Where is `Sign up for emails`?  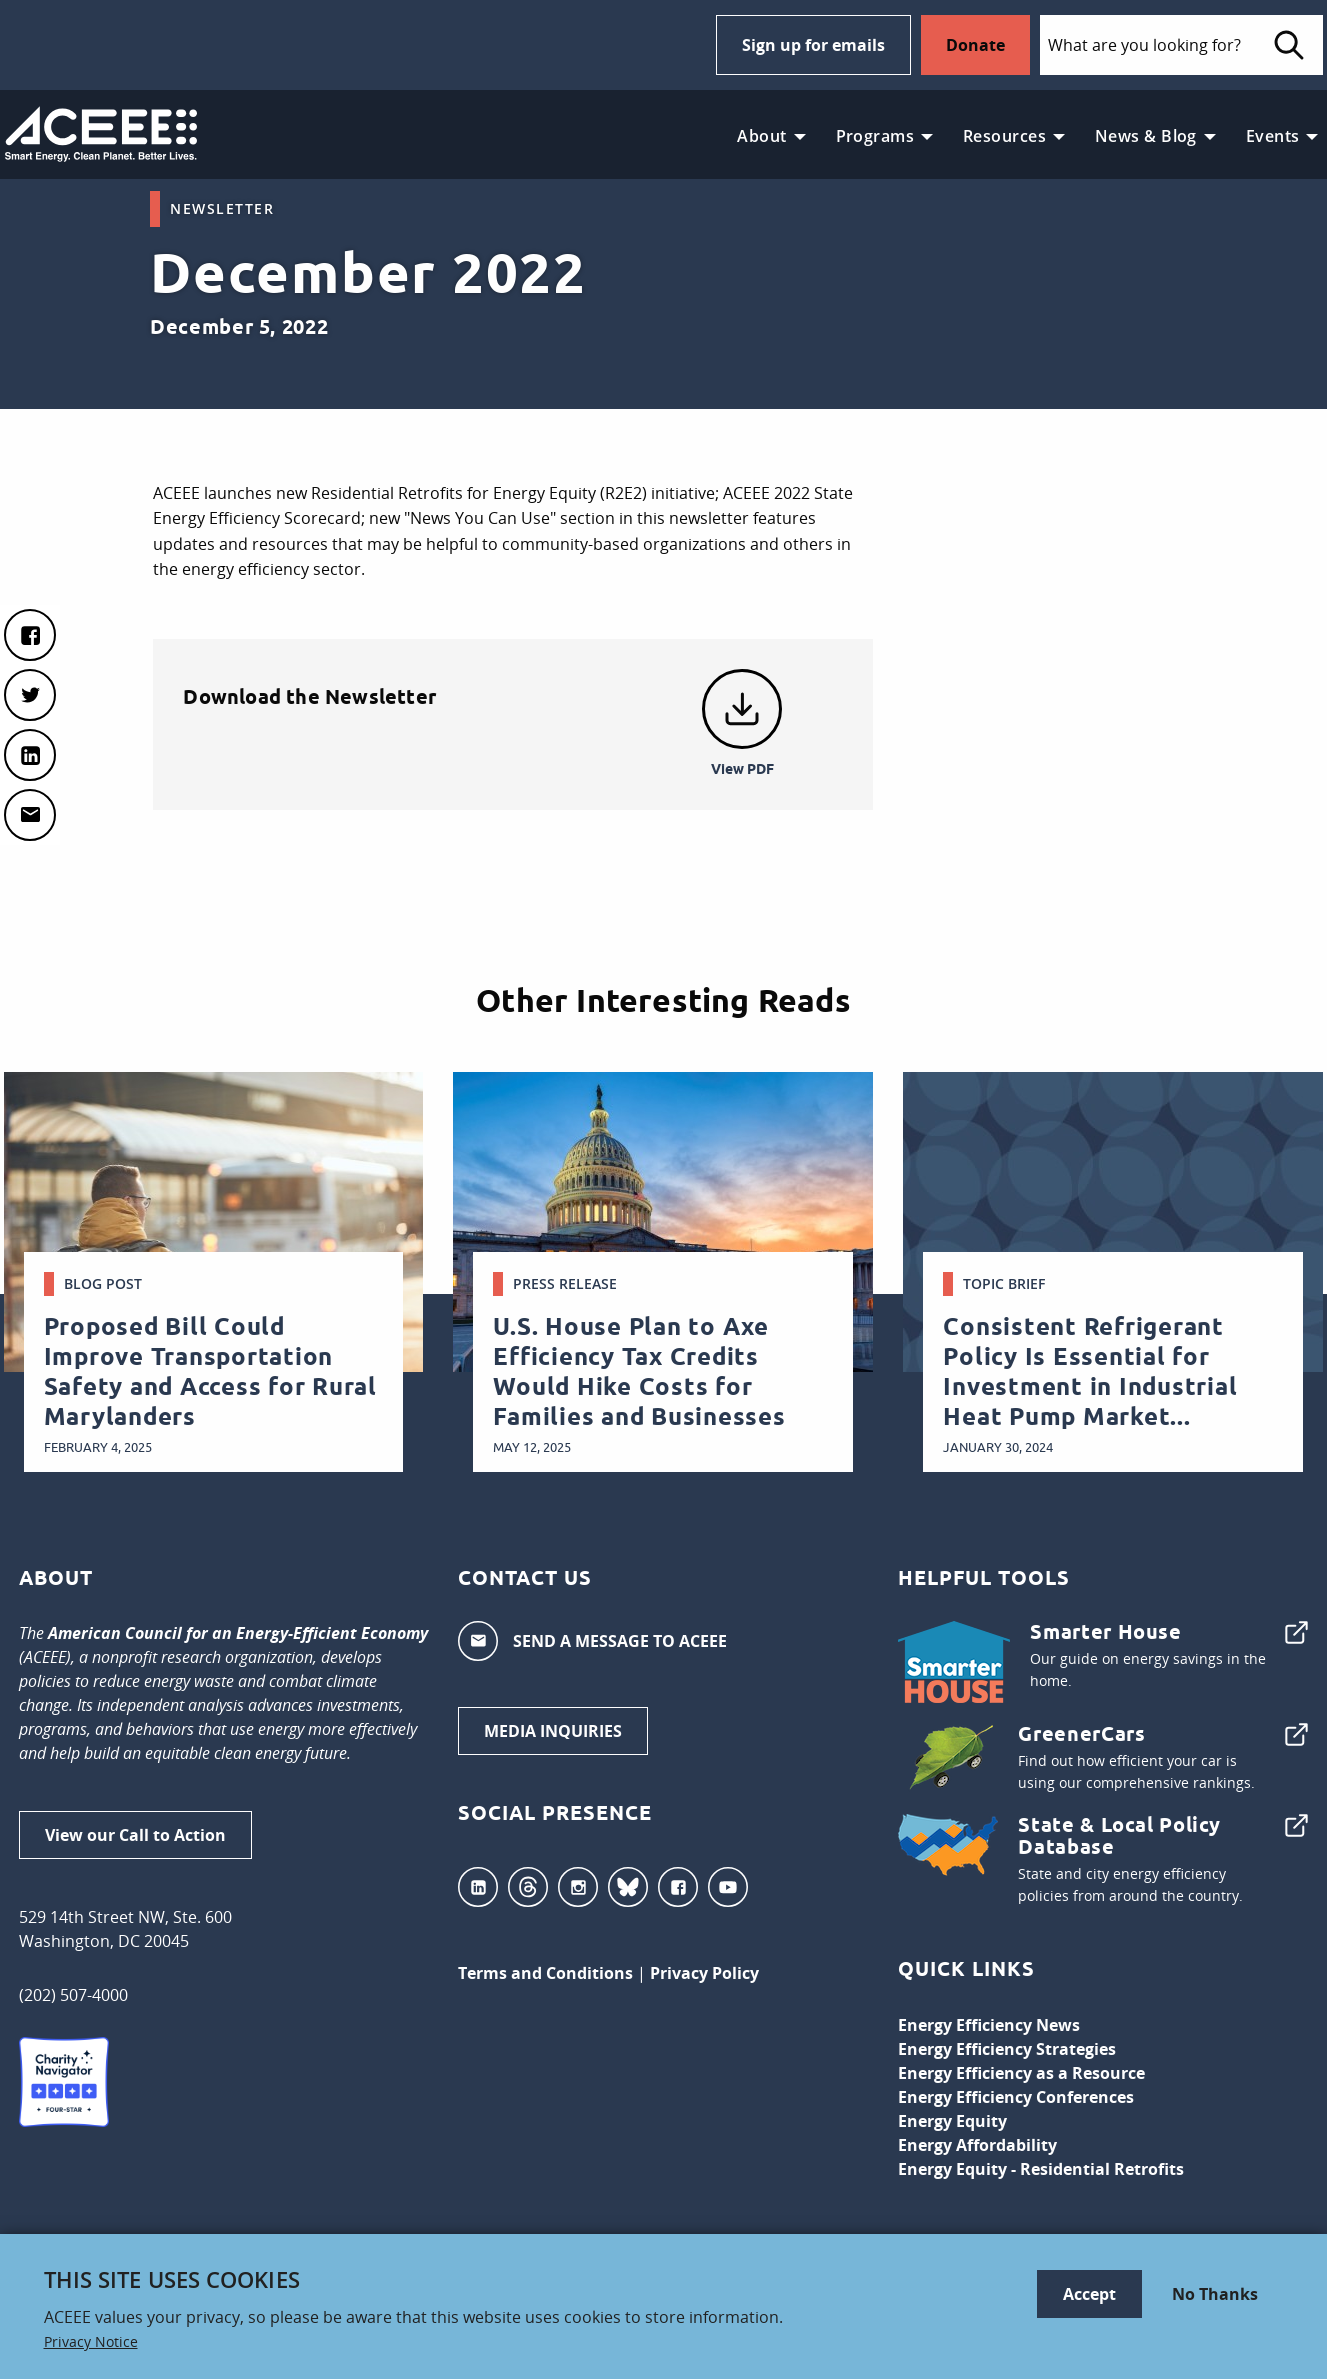
Sign up for emails is located at coordinates (813, 45).